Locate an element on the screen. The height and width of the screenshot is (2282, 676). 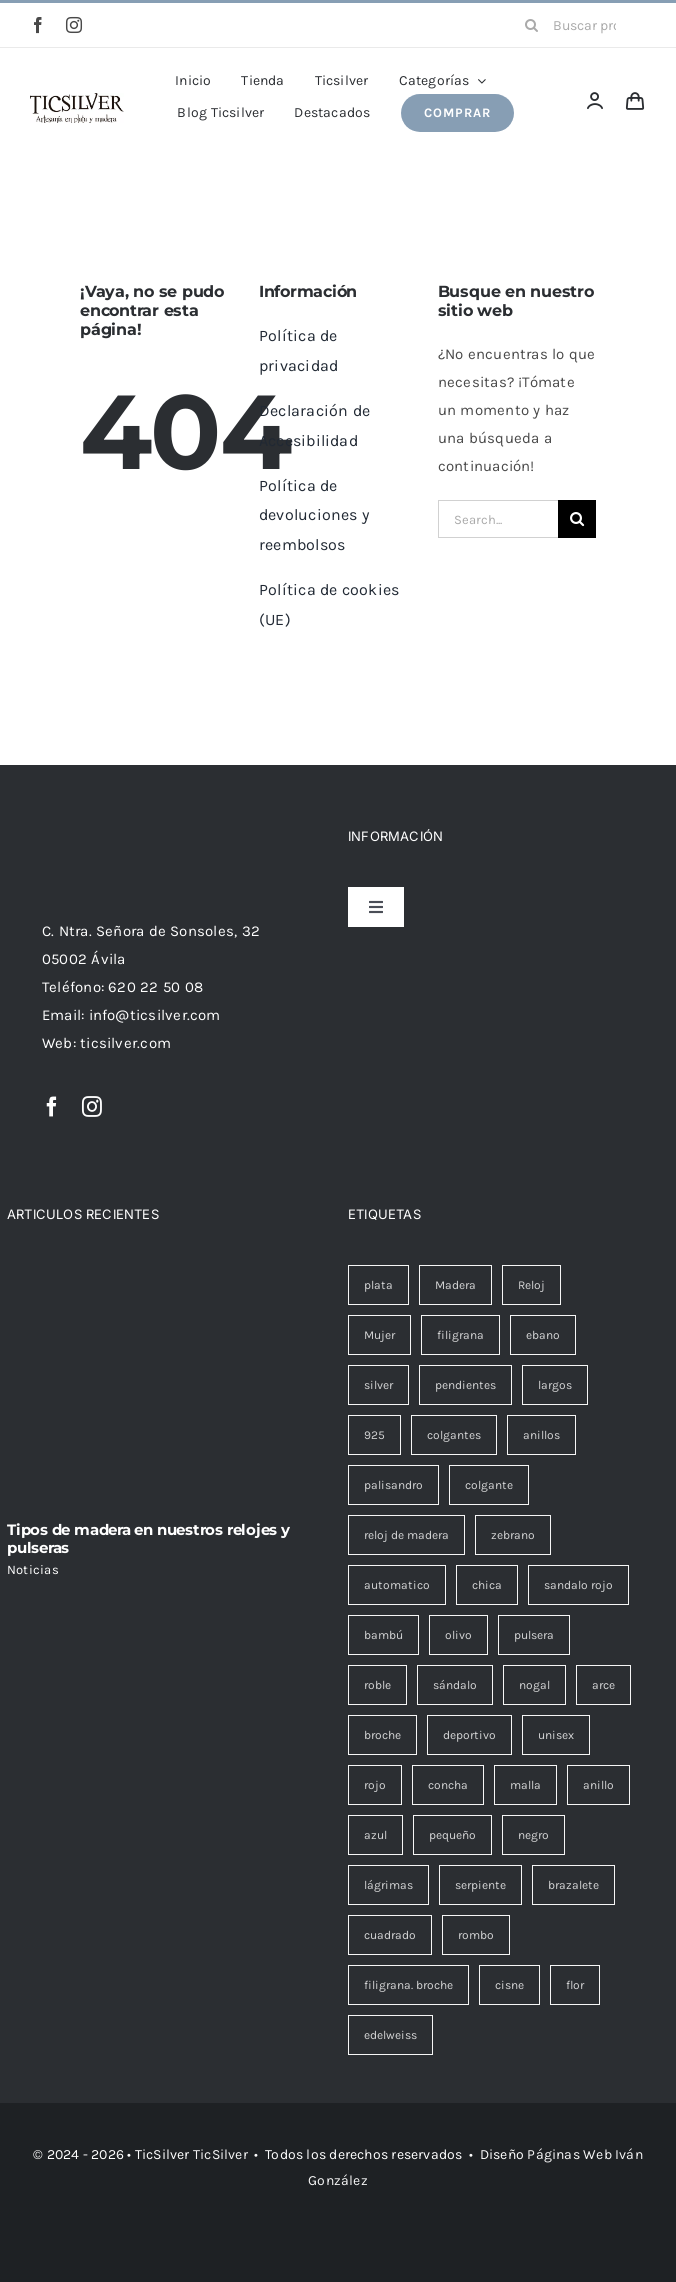
TicSilver is located at coordinates (220, 2154).